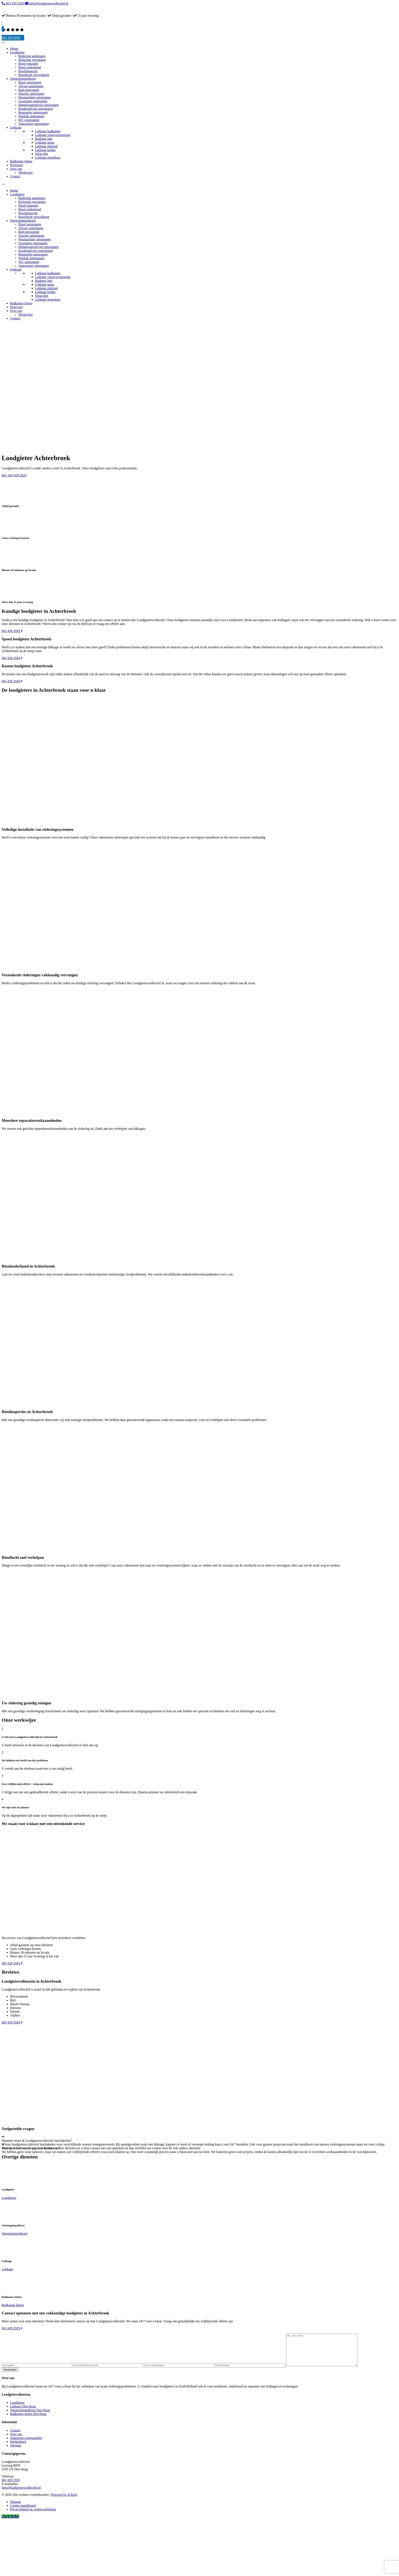  Describe the element at coordinates (52, 135) in the screenshot. I see `Lekkage vloerverwarming` at that location.